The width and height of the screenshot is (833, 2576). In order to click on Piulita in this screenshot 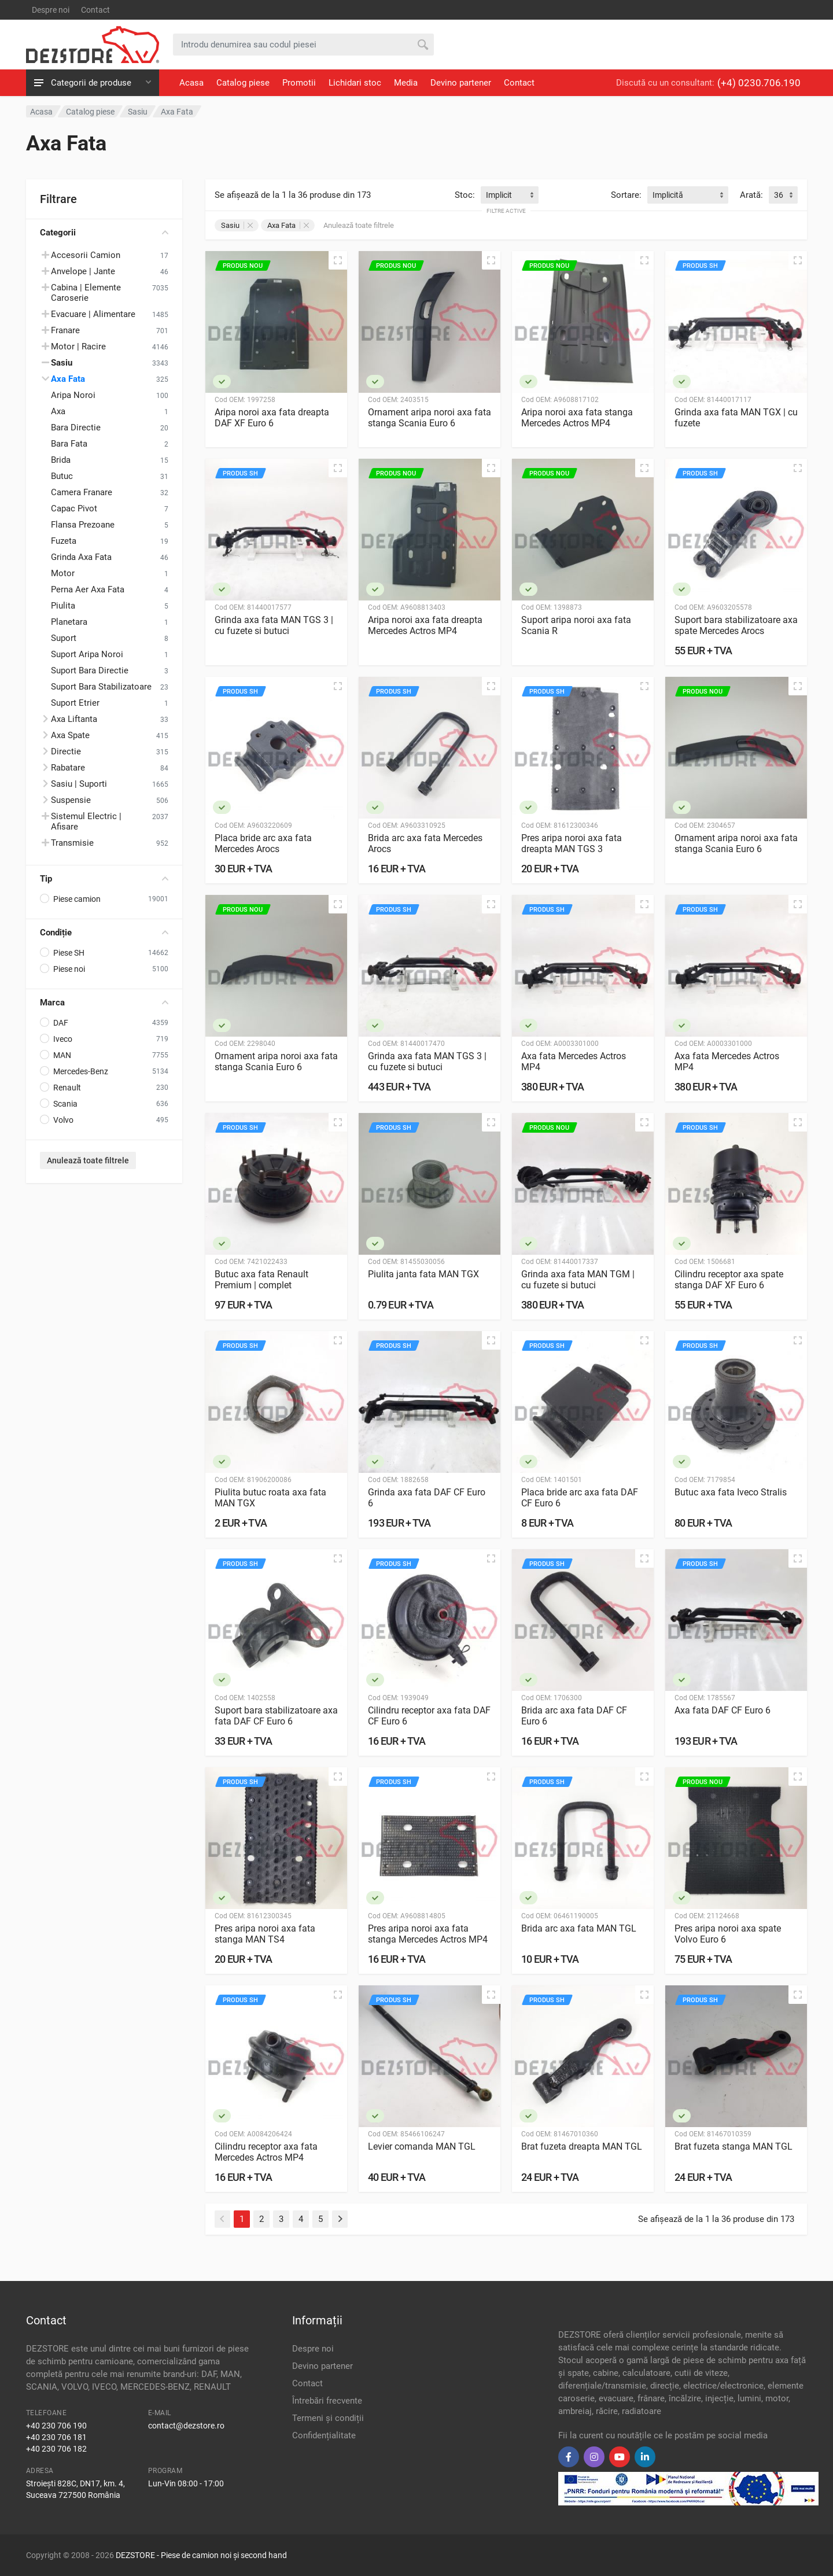, I will do `click(63, 605)`.